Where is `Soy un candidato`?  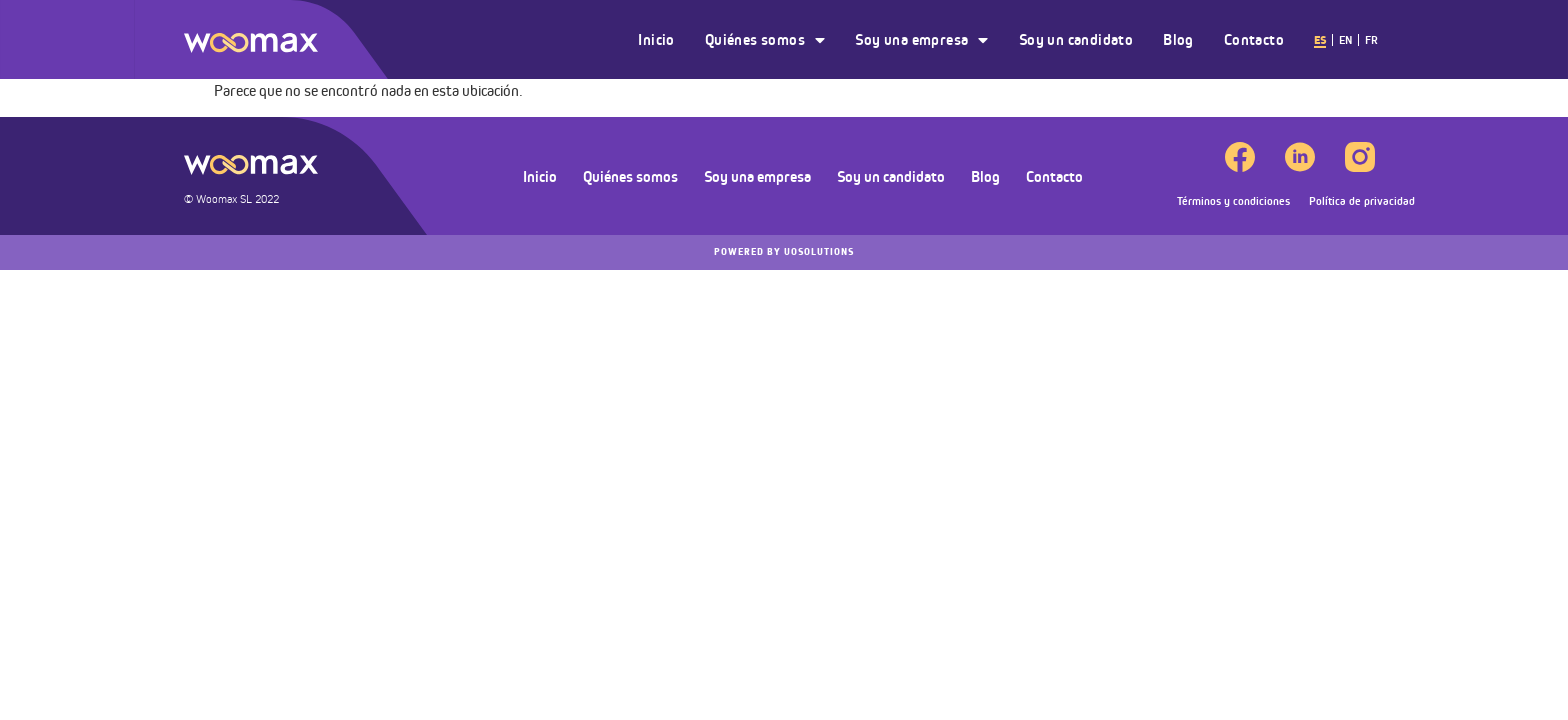
Soy un candidato is located at coordinates (1076, 39).